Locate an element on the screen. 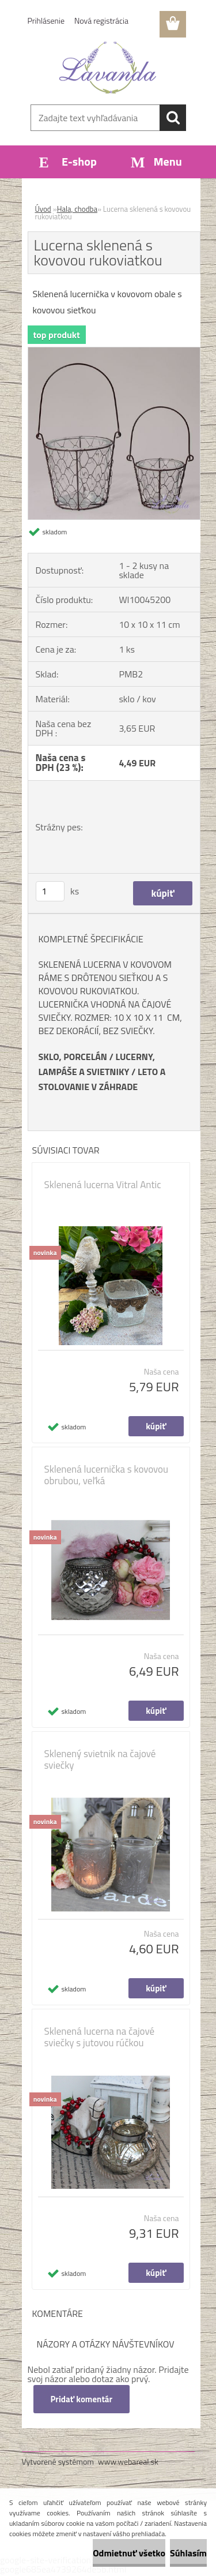 This screenshot has height=2576, width=216. Sklenená lucerna Vitral Antic is located at coordinates (102, 1184).